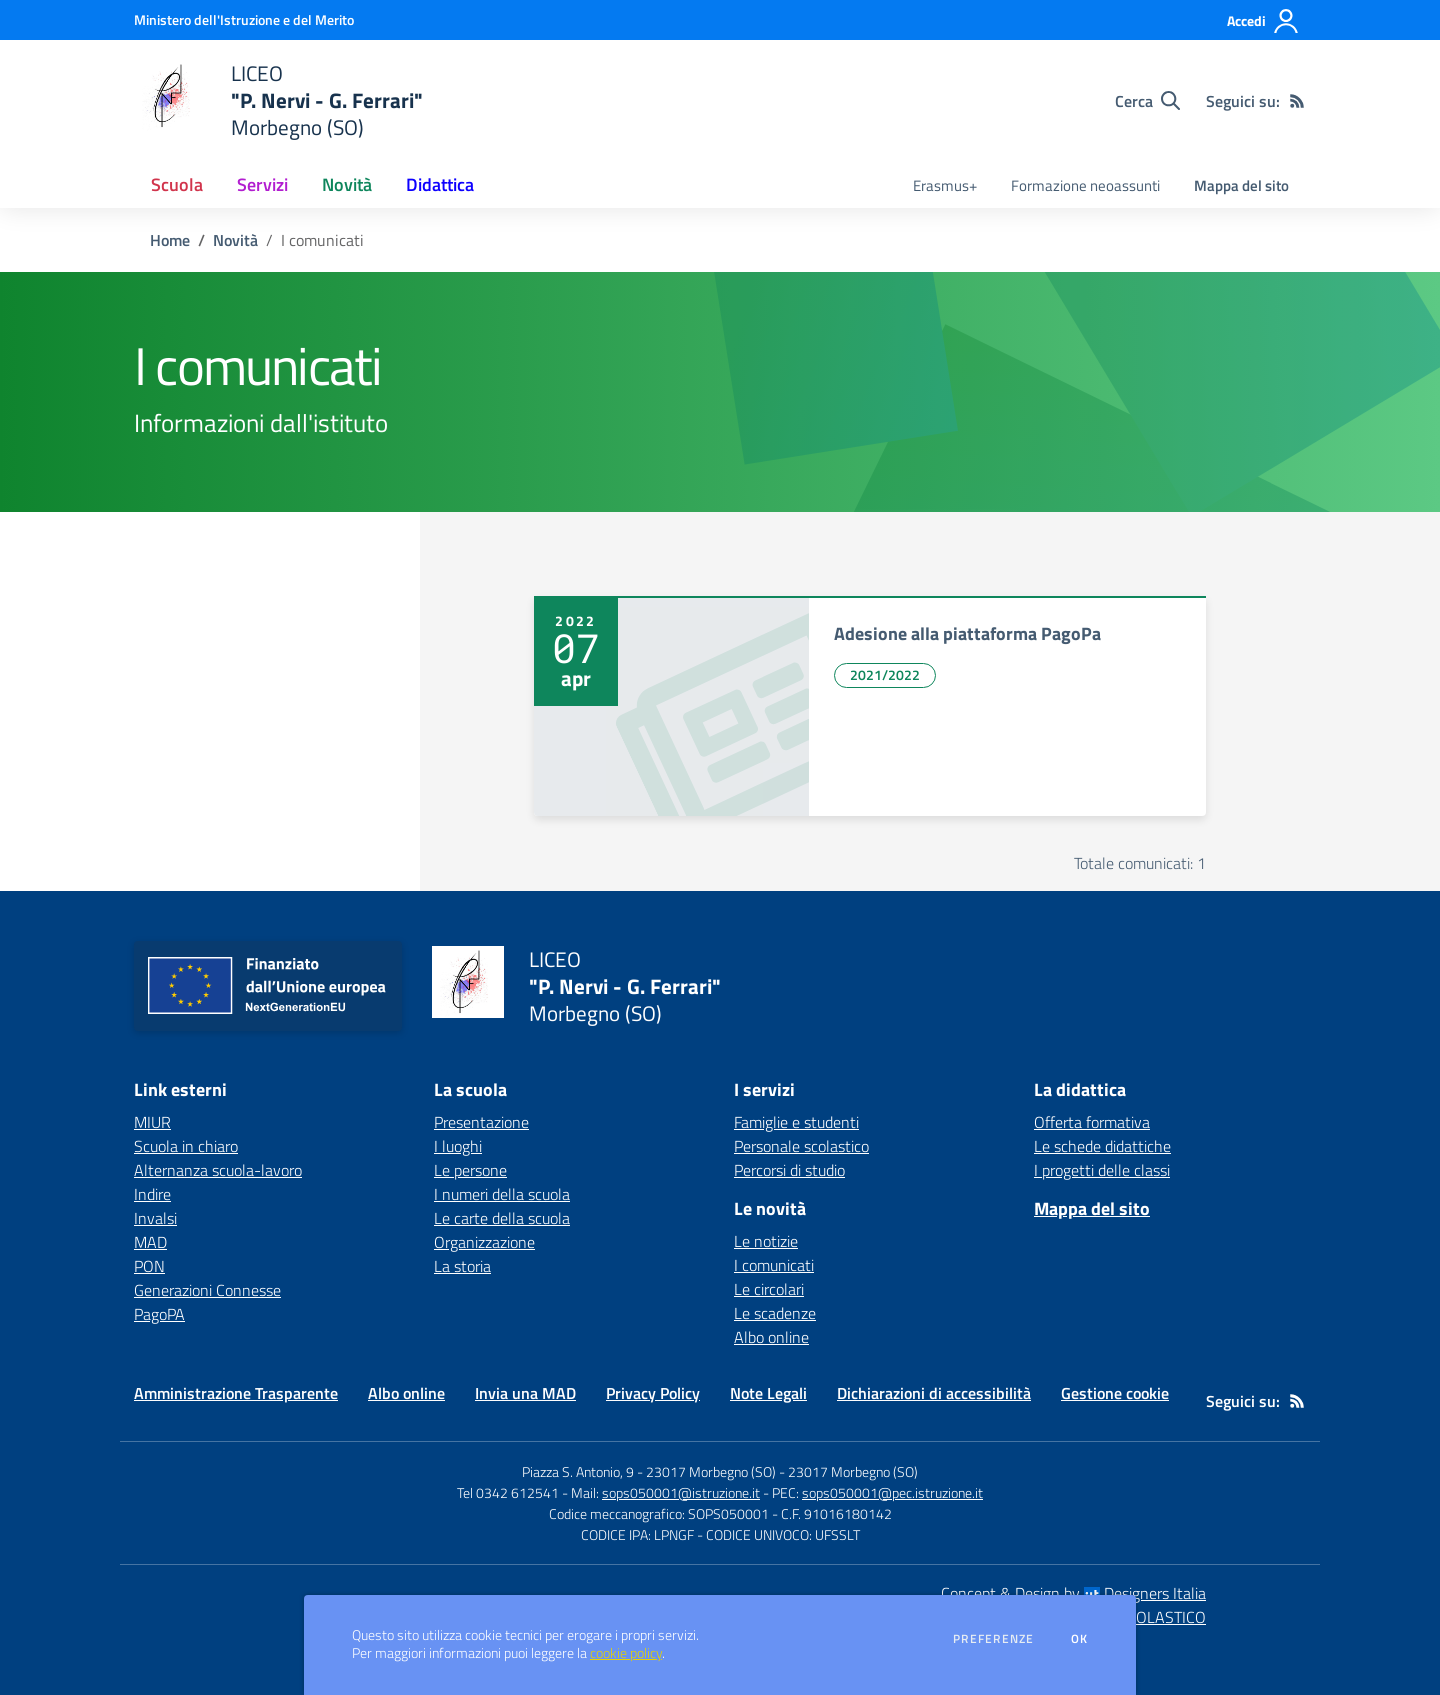 The height and width of the screenshot is (1695, 1440). I want to click on Privacy Policy, so click(653, 1393).